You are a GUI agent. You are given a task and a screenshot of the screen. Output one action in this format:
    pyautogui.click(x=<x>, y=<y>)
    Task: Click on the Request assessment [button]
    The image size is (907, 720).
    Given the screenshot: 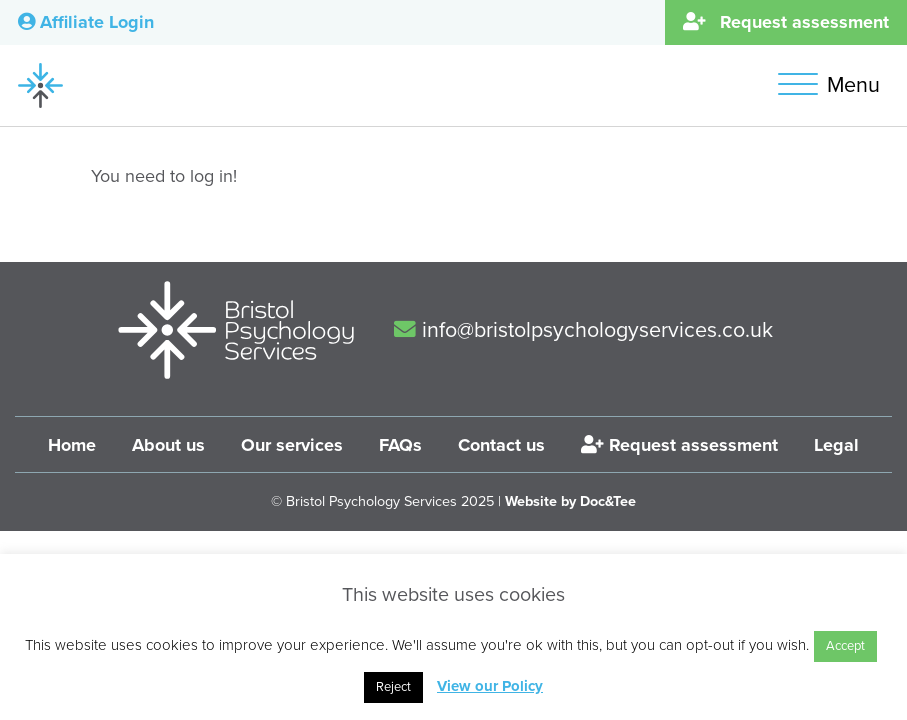 What is the action you would take?
    pyautogui.click(x=786, y=22)
    